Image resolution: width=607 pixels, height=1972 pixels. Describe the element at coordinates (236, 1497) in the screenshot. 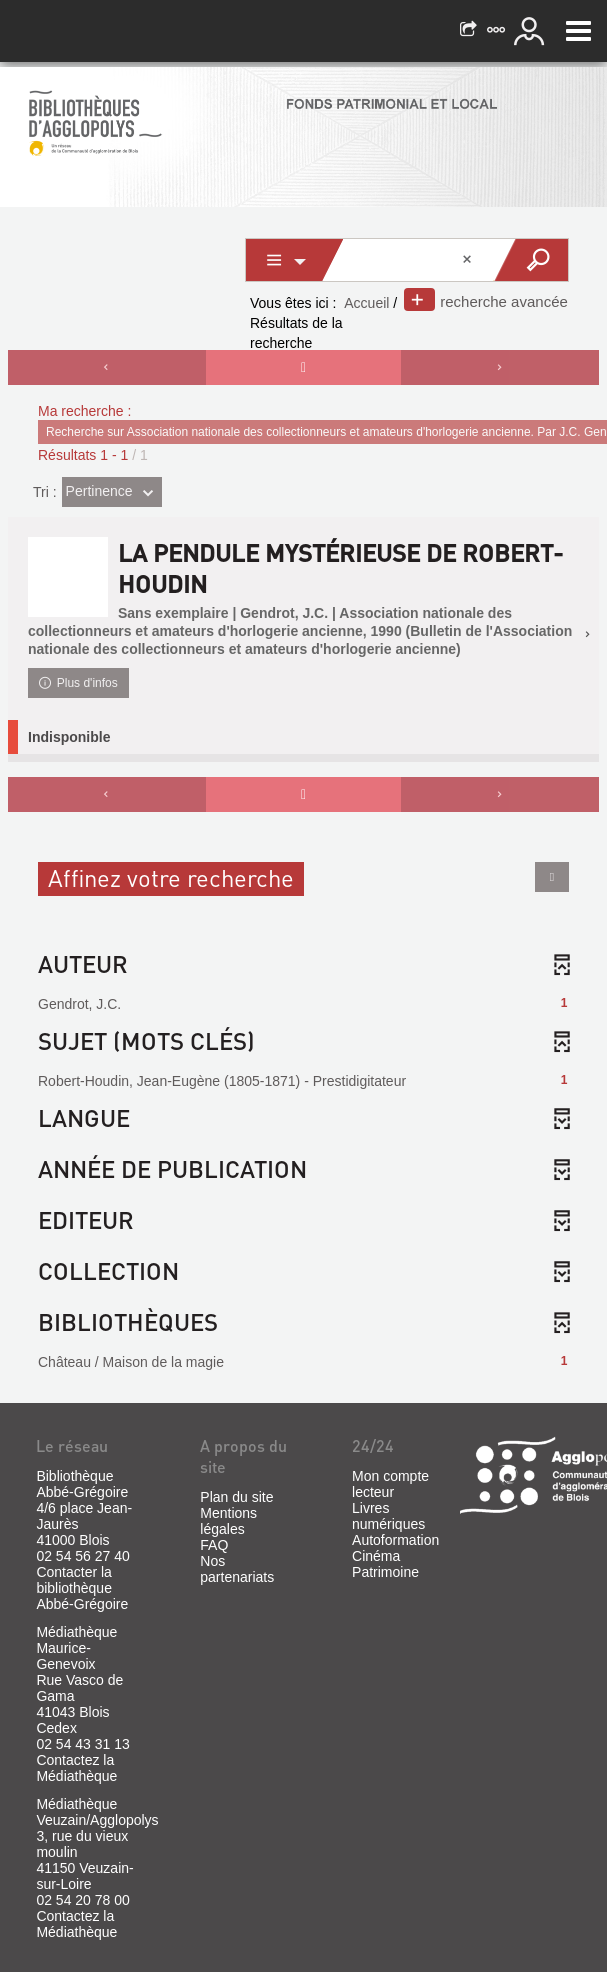

I see `Plan du site` at that location.